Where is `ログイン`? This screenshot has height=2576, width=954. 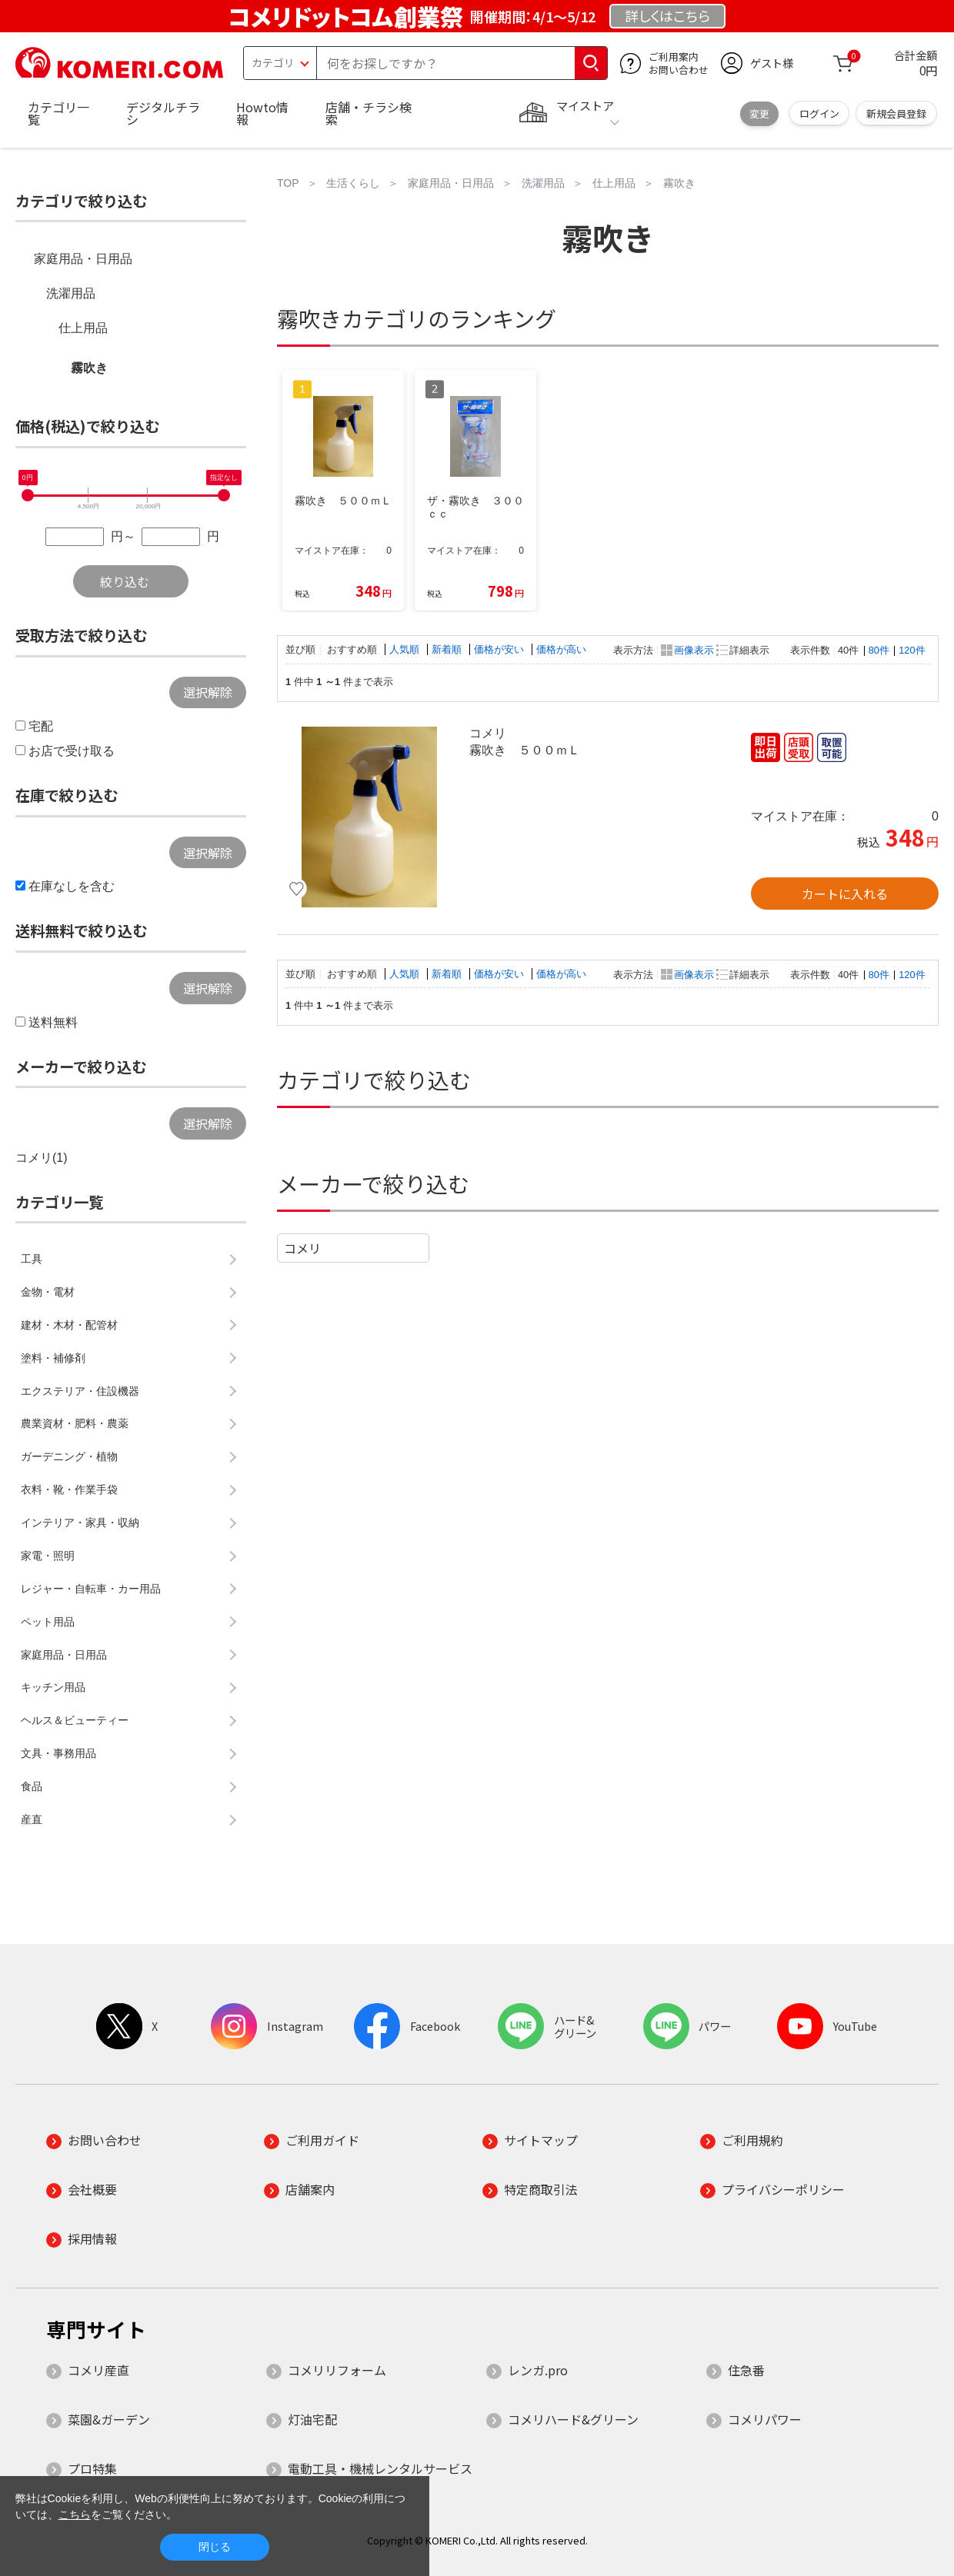
ログイン is located at coordinates (819, 113).